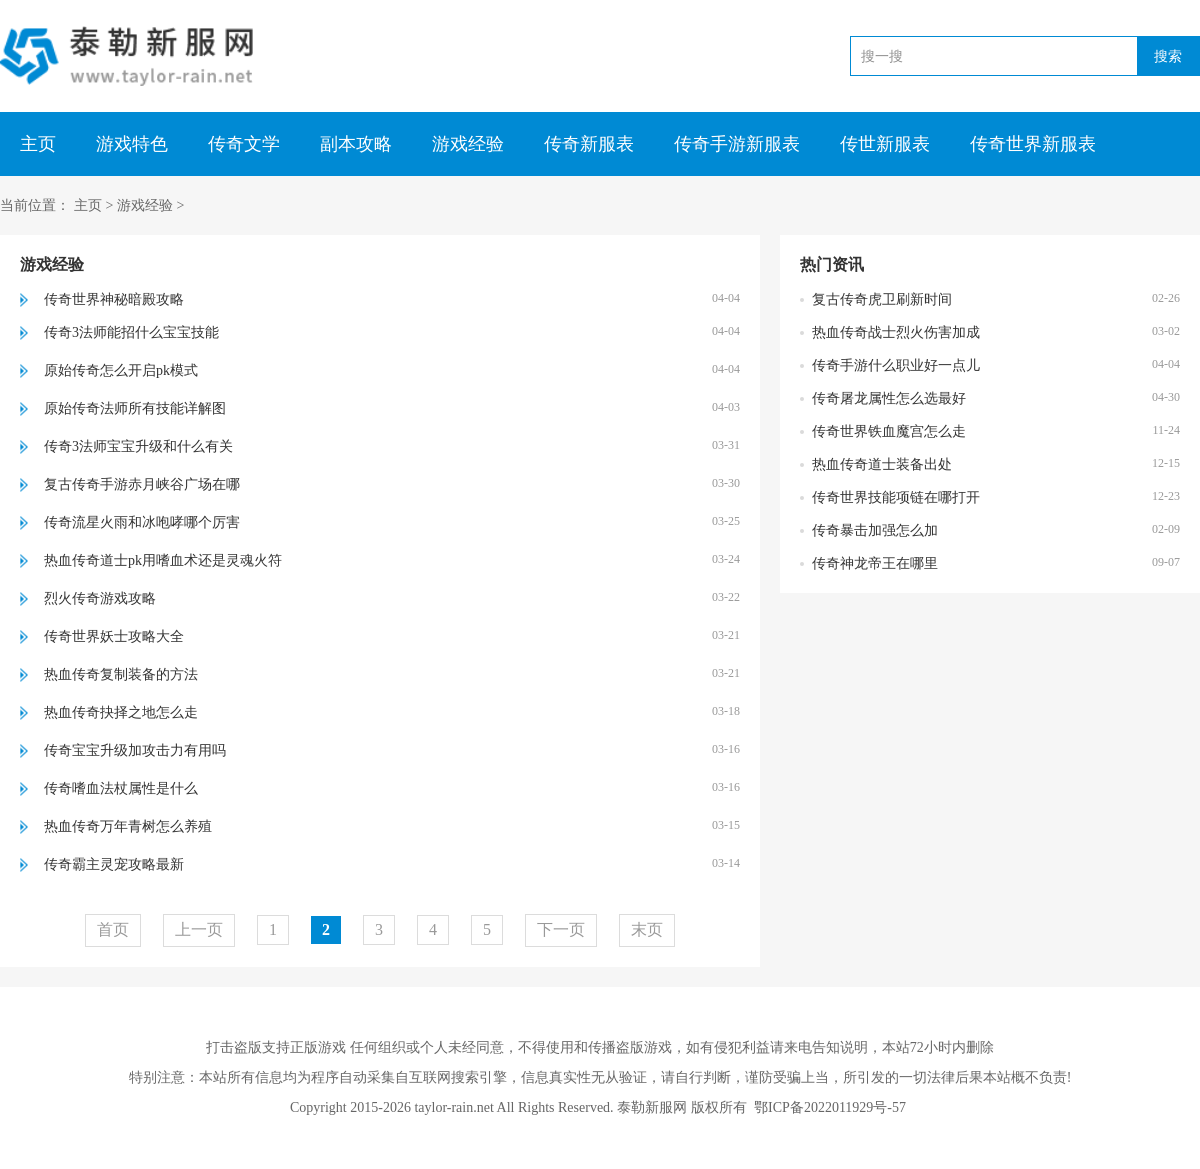 The image size is (1200, 1169). Describe the element at coordinates (163, 560) in the screenshot. I see `热血传奇道士pk用嗜血术还是灵魂火符` at that location.